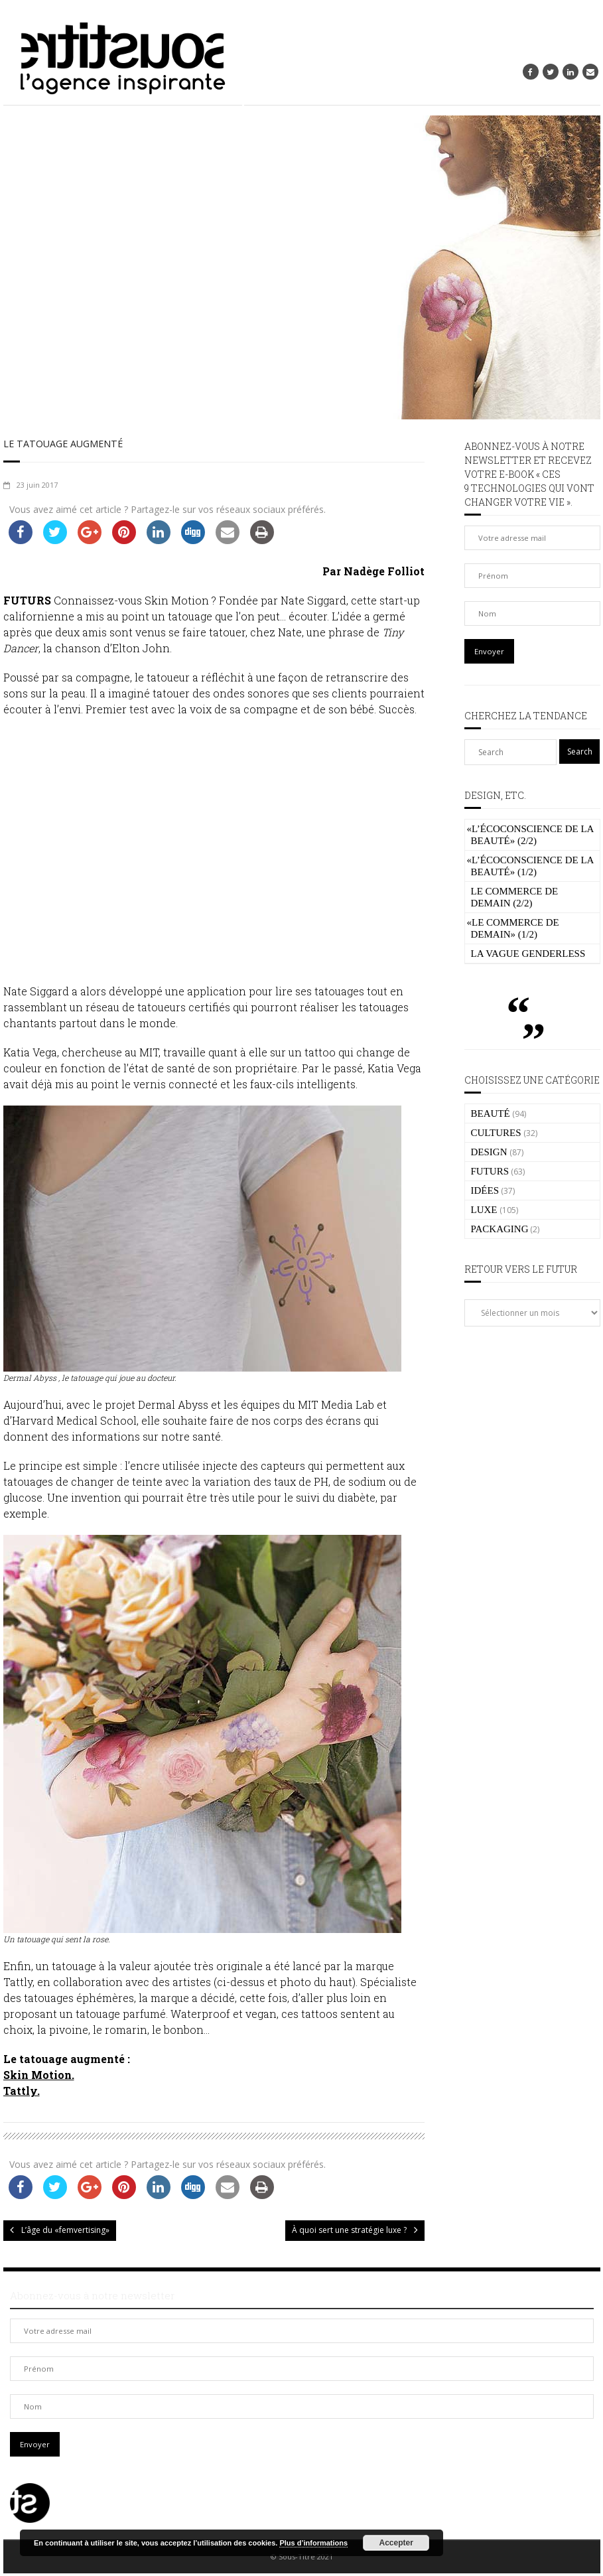 The height and width of the screenshot is (2576, 603). Describe the element at coordinates (21, 2093) in the screenshot. I see `Tattly.` at that location.